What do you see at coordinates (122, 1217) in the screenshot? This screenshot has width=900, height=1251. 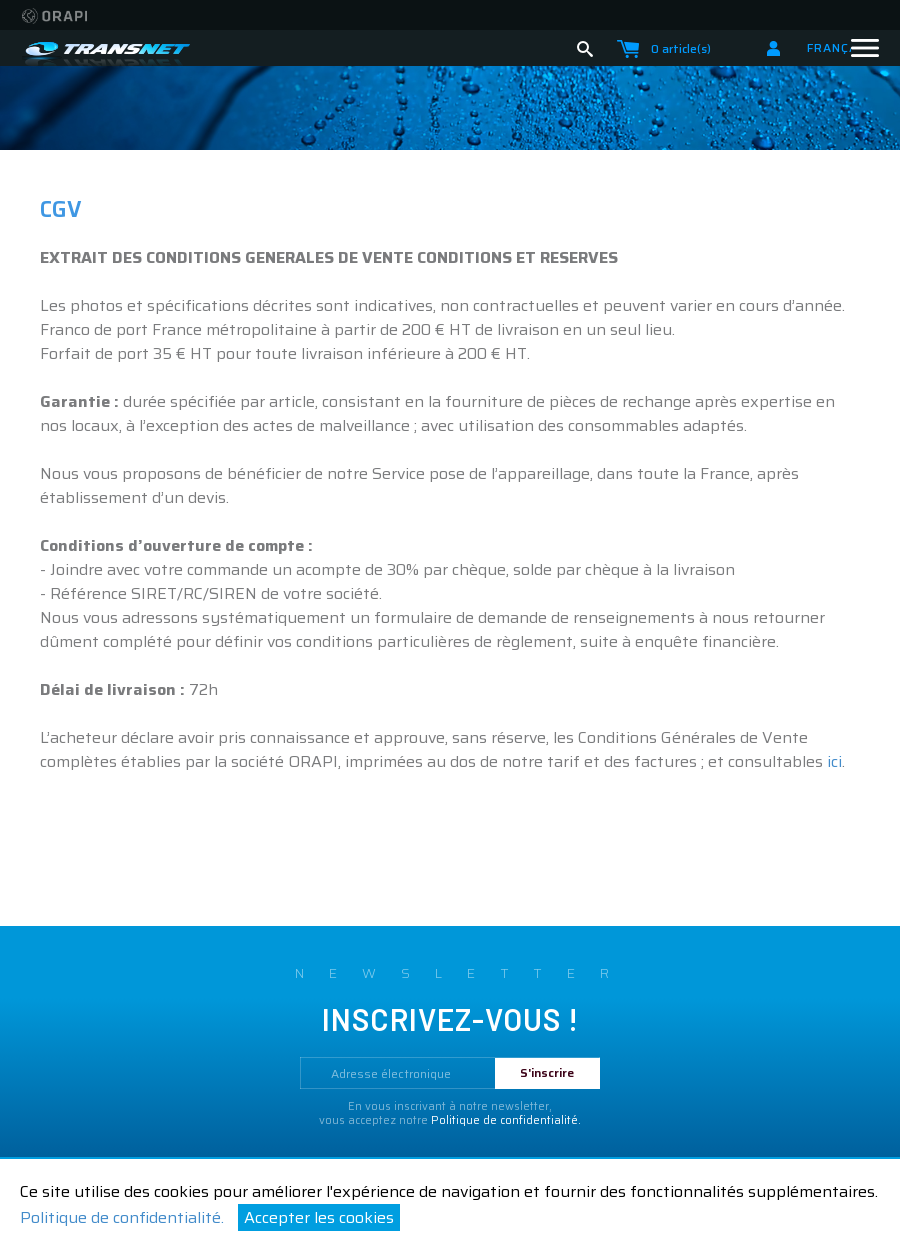 I see `Politique de confidentialité.` at bounding box center [122, 1217].